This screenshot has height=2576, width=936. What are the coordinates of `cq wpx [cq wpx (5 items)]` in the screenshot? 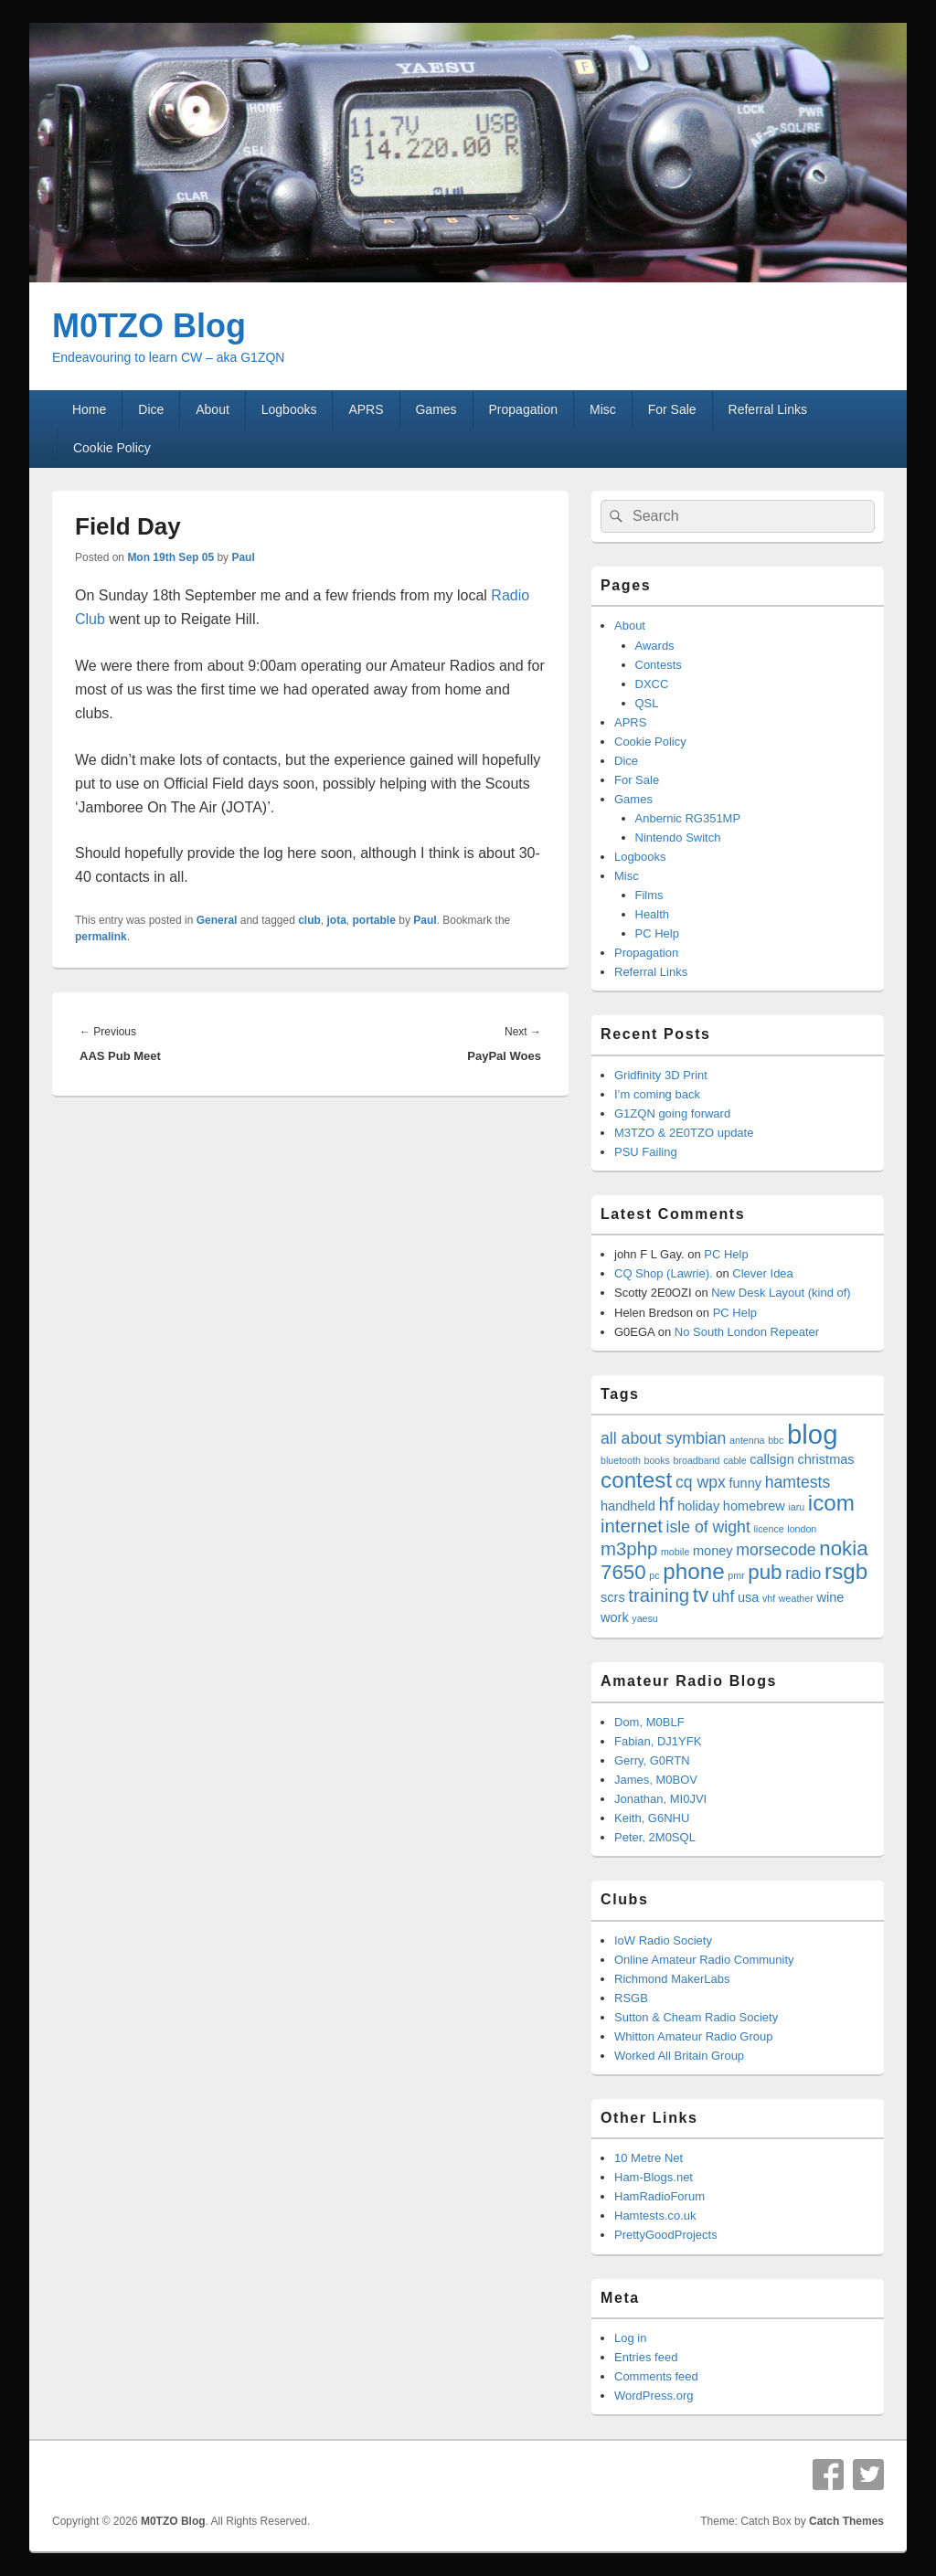 It's located at (700, 1482).